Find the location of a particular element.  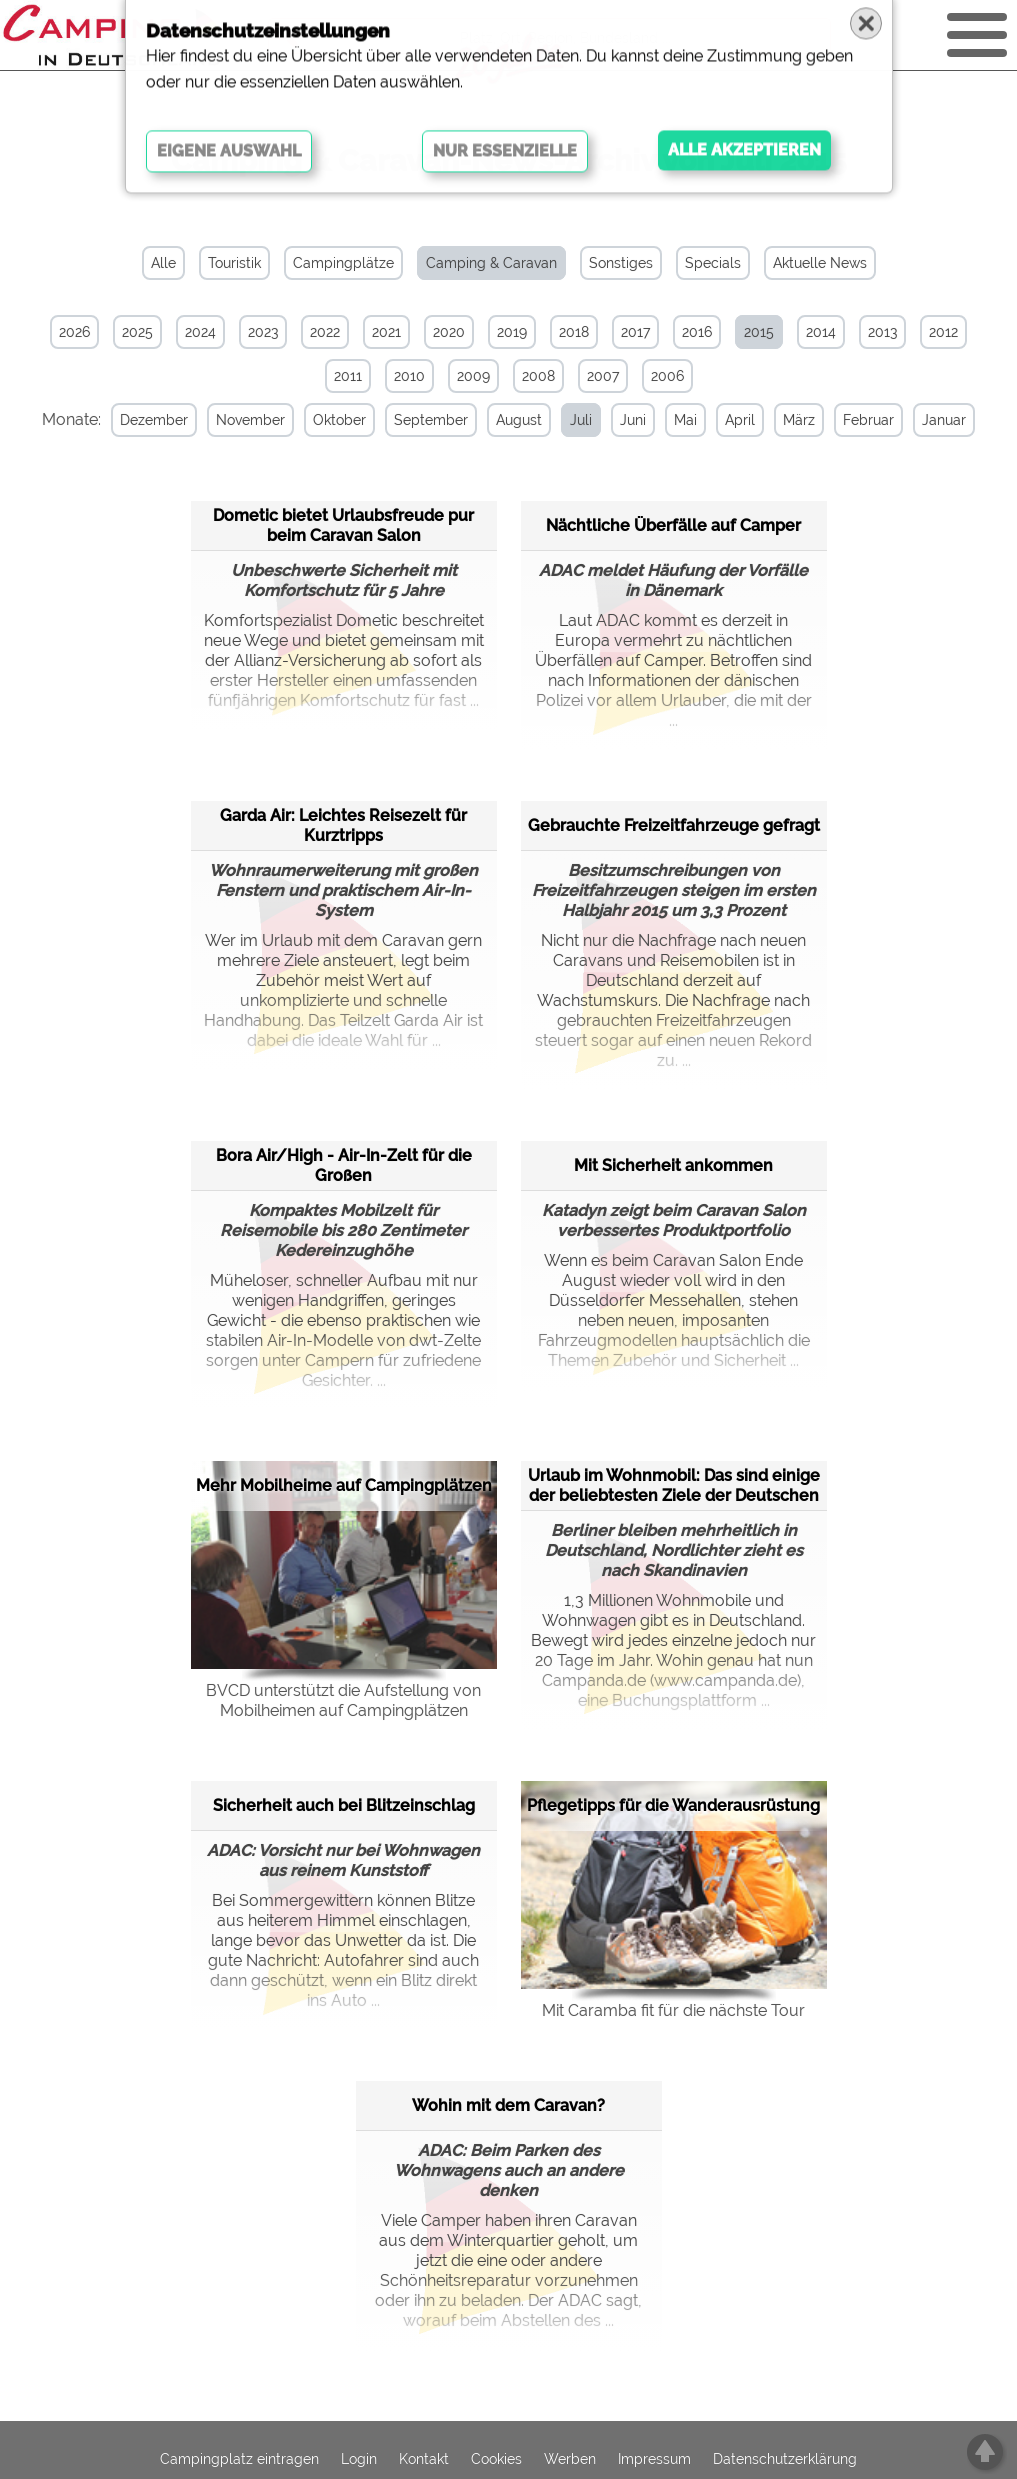

Impressum is located at coordinates (654, 2458).